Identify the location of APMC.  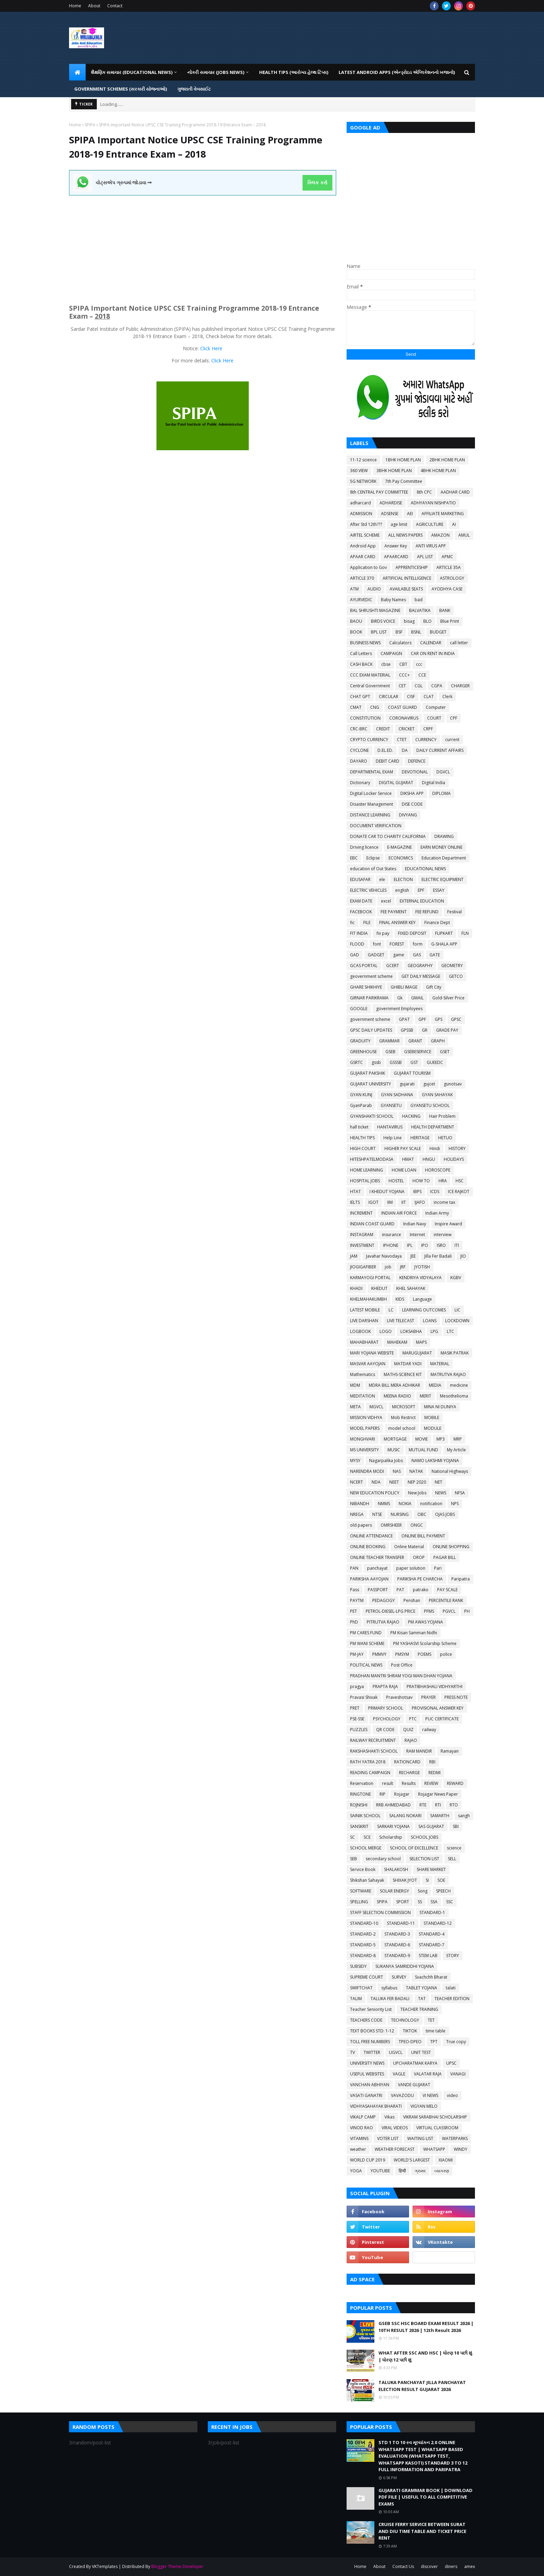
(447, 557).